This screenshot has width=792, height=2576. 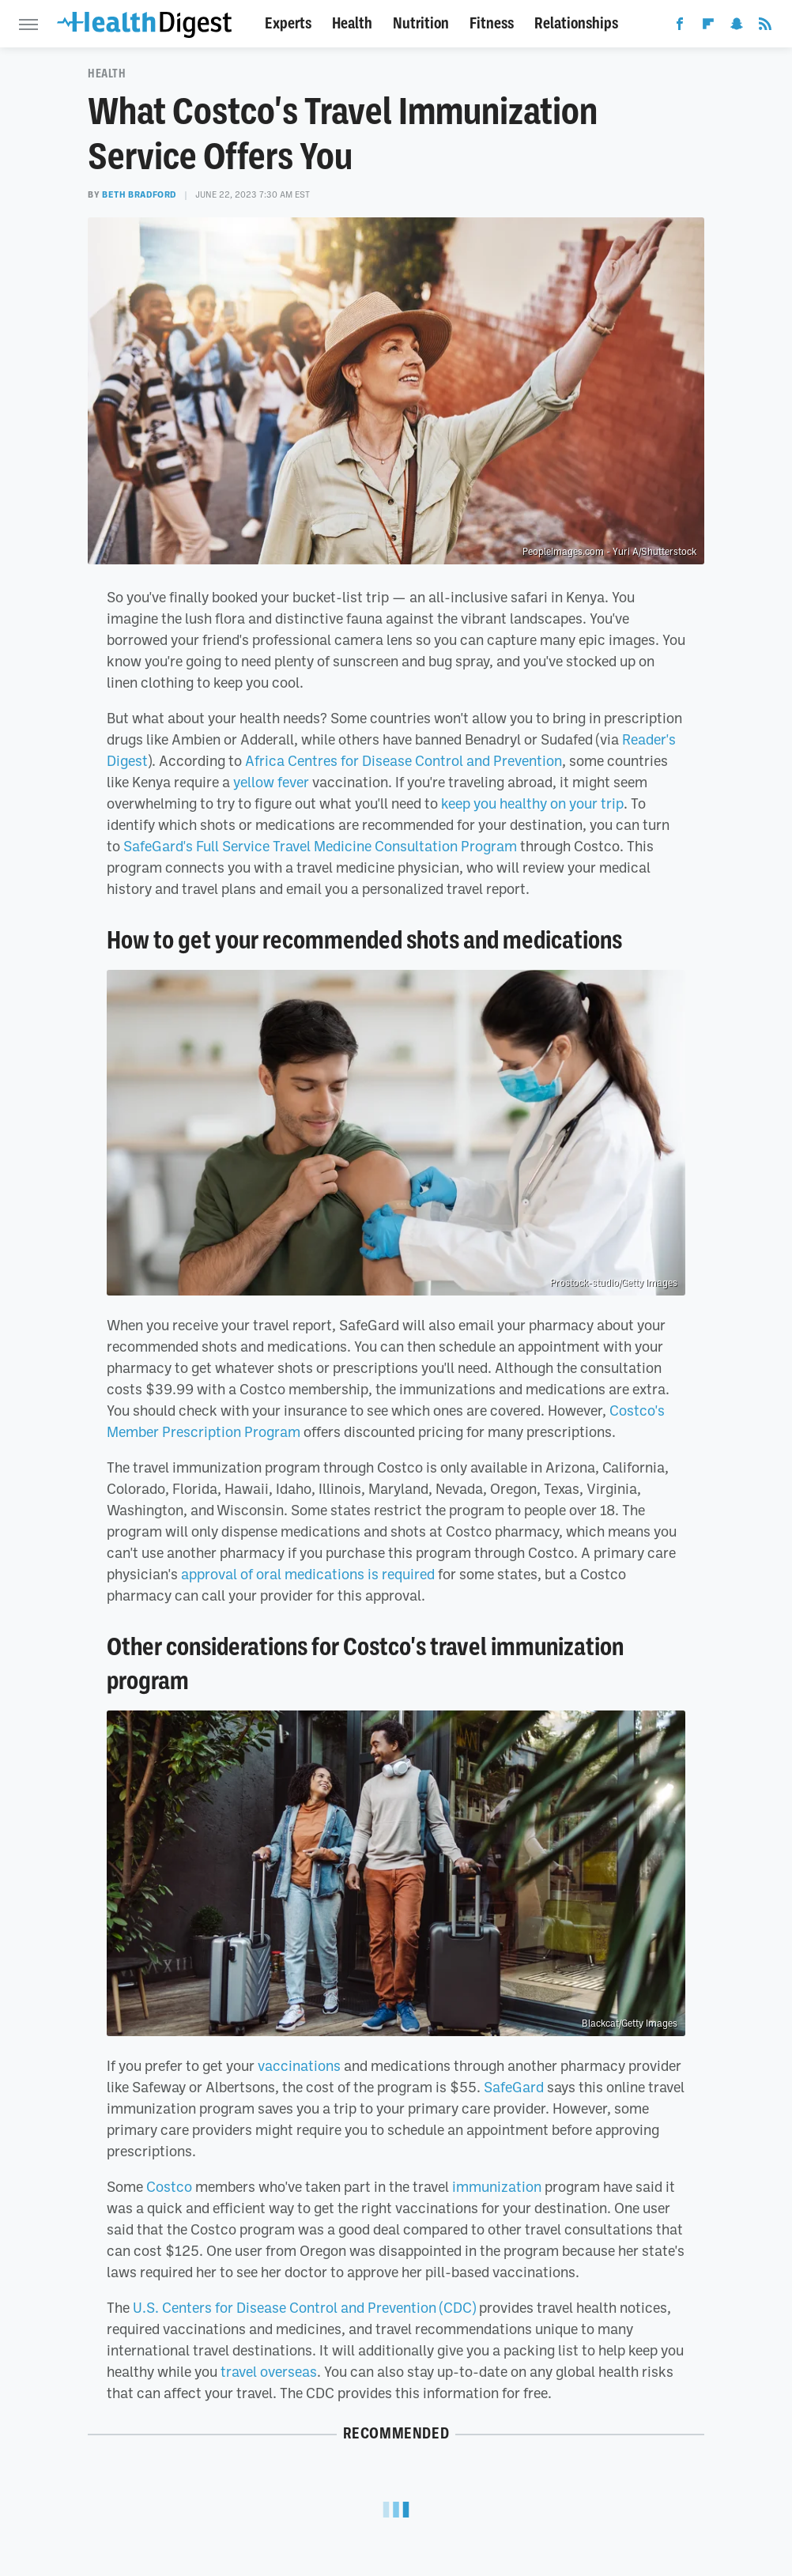 I want to click on Experts, so click(x=288, y=23).